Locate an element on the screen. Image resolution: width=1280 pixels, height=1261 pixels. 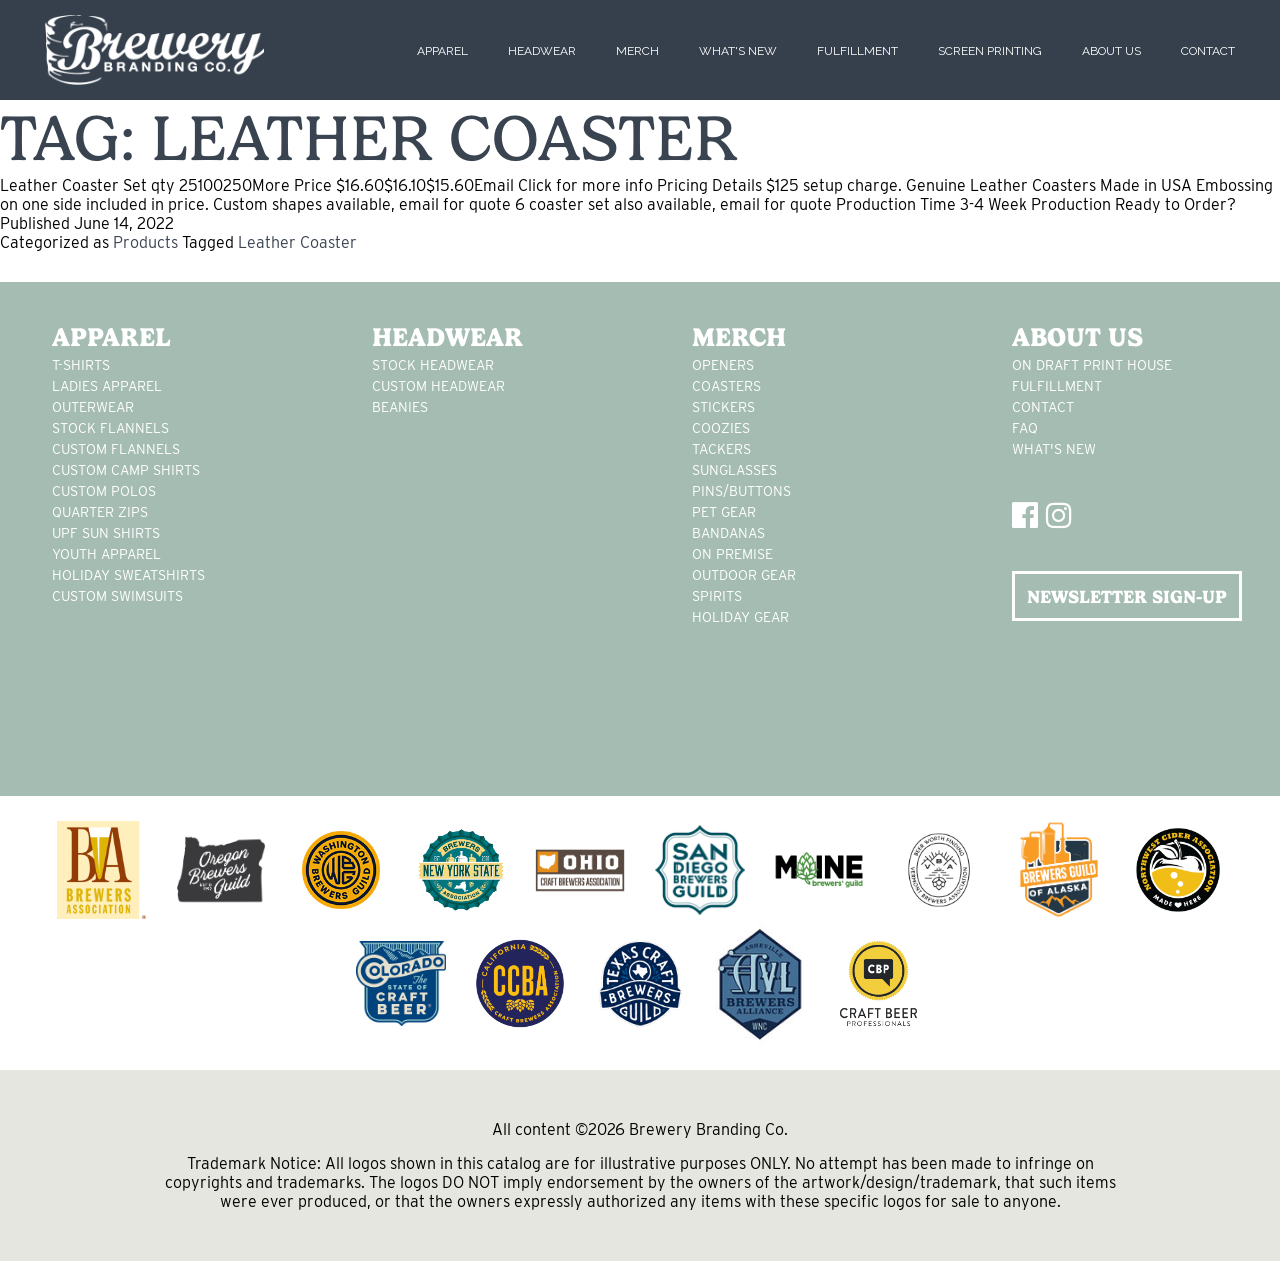
stock flannels is located at coordinates (110, 428).